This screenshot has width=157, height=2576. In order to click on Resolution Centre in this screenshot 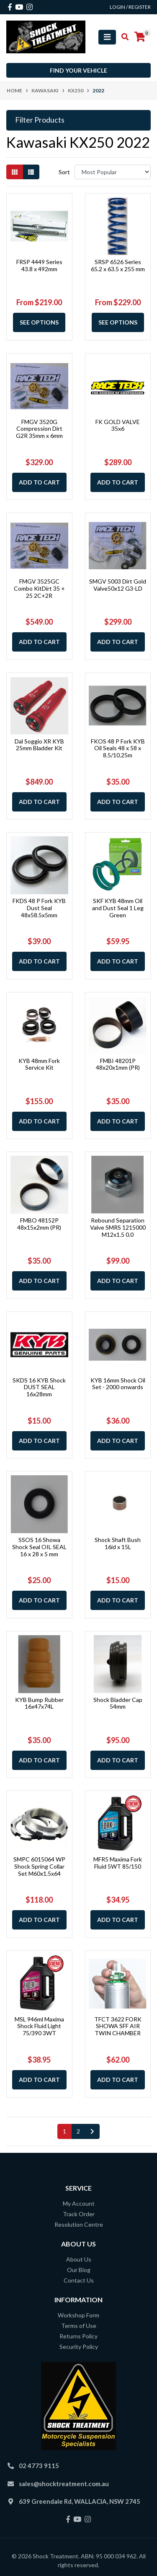, I will do `click(78, 2224)`.